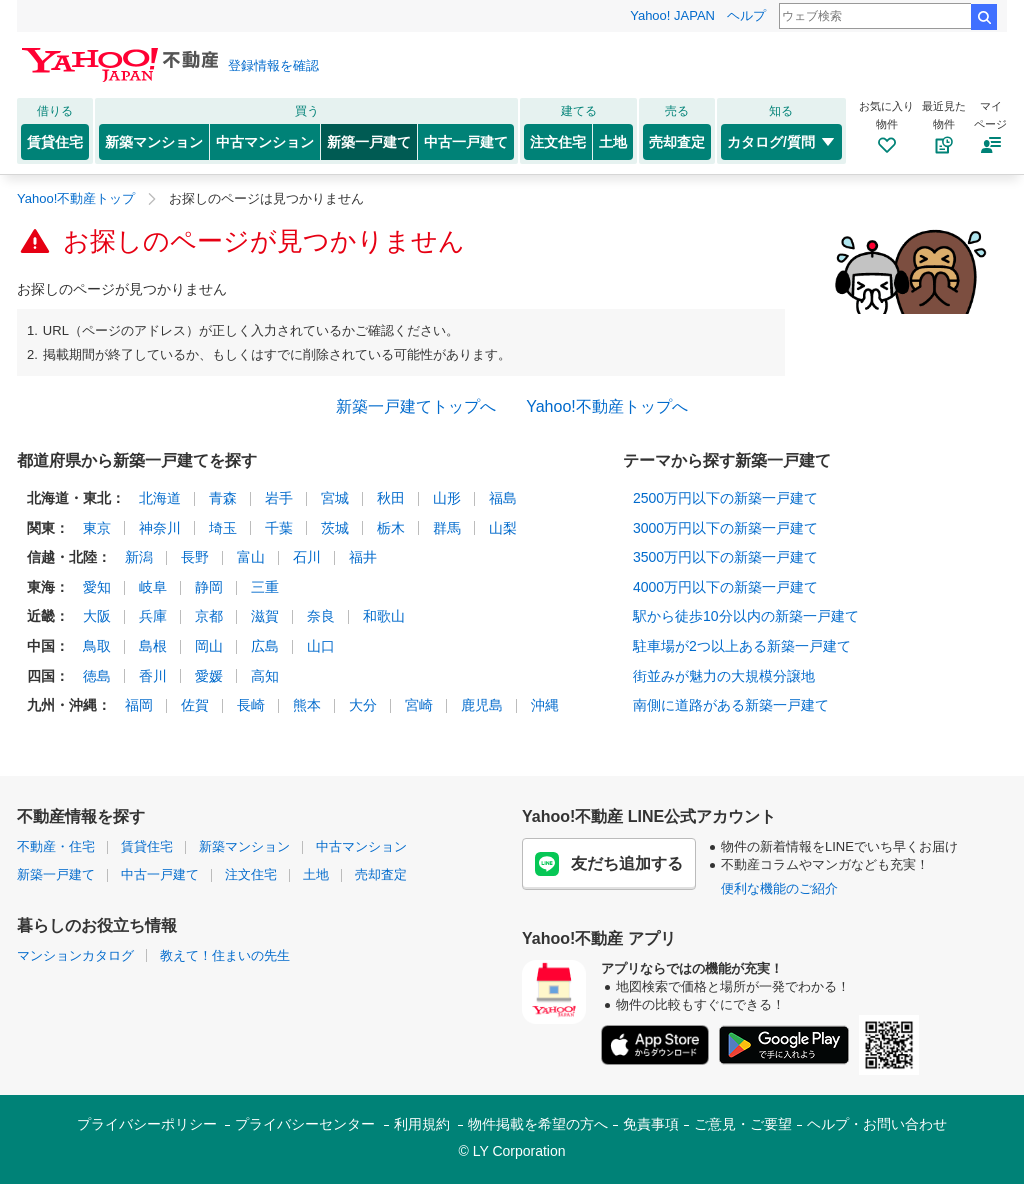 The image size is (1024, 1184). I want to click on 南側に道路がある新築一戸建て, so click(731, 705).